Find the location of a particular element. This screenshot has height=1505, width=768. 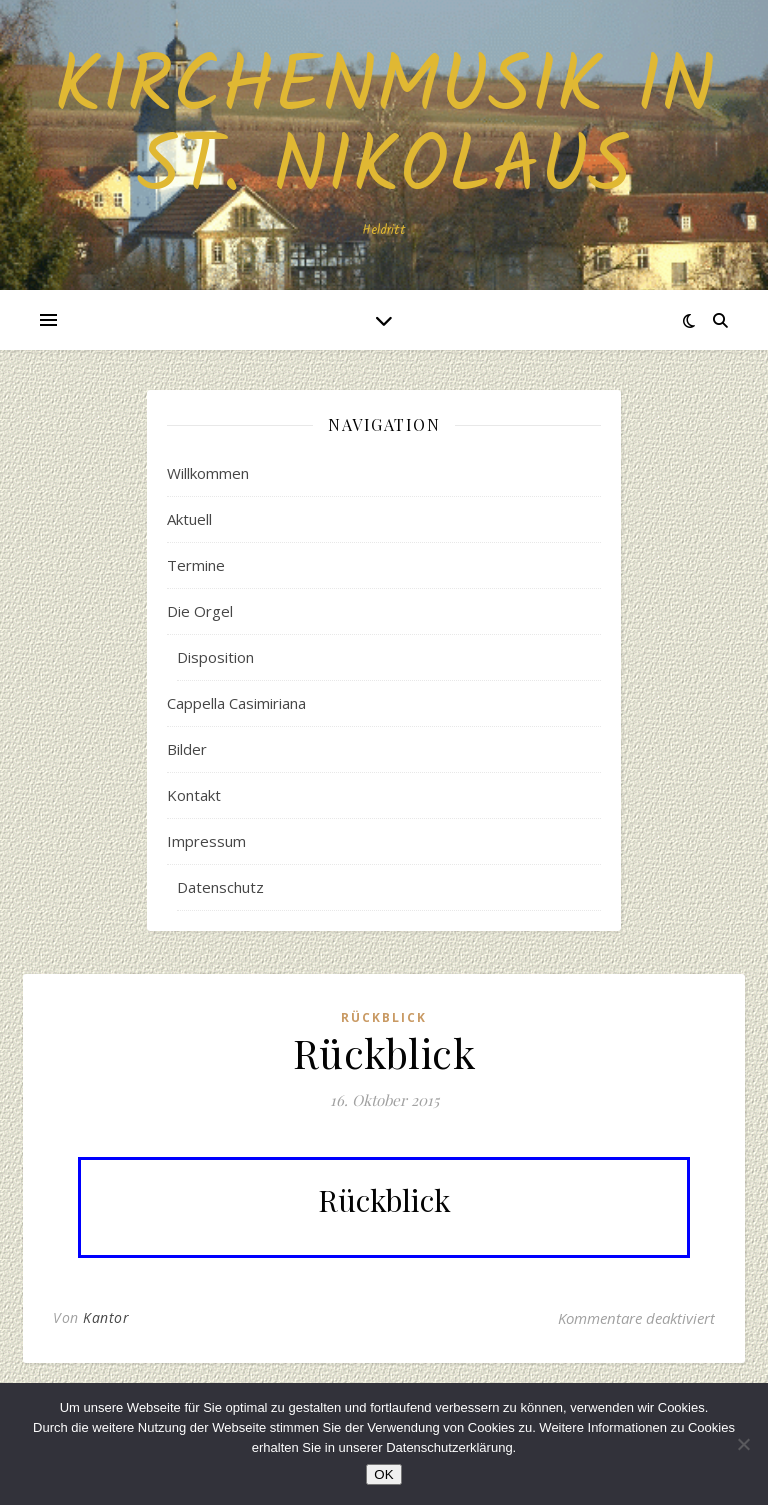

[Nein] is located at coordinates (743, 1444).